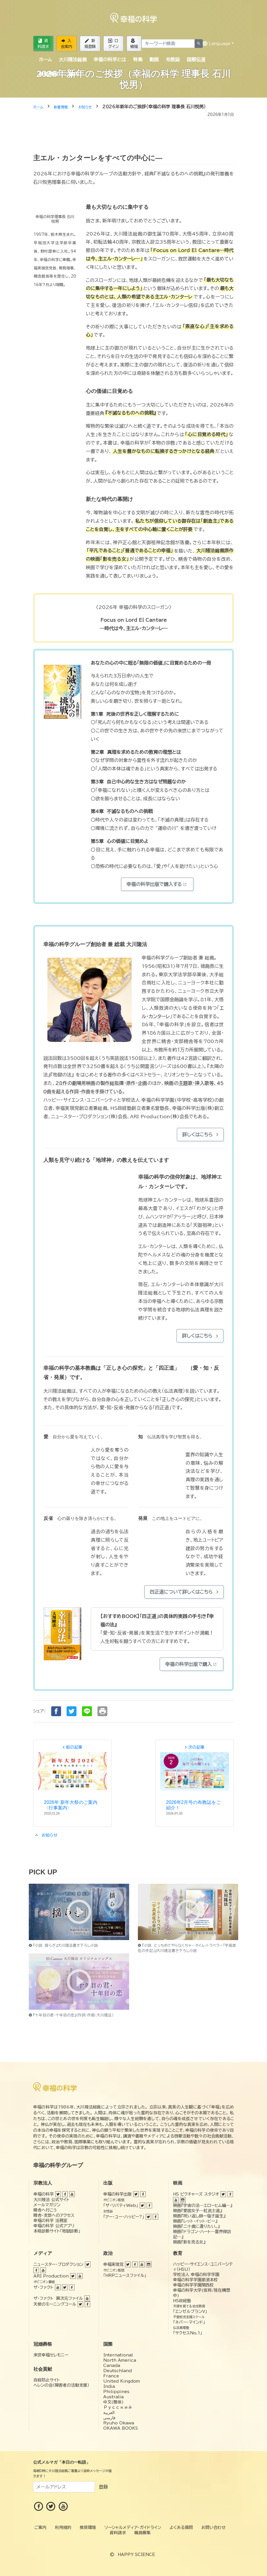 Image resolution: width=267 pixels, height=2576 pixels. Describe the element at coordinates (61, 2385) in the screenshot. I see `ヘレンの会（障害者の活動支援）` at that location.